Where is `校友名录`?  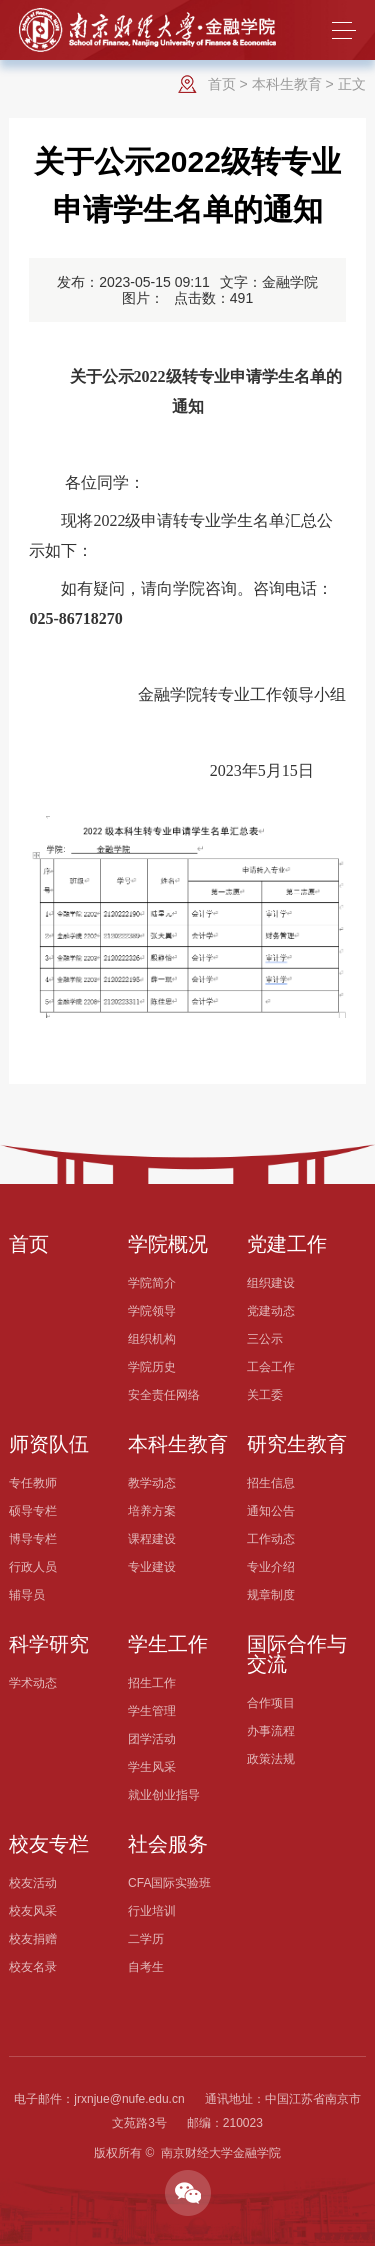 校友名录 is located at coordinates (33, 1967).